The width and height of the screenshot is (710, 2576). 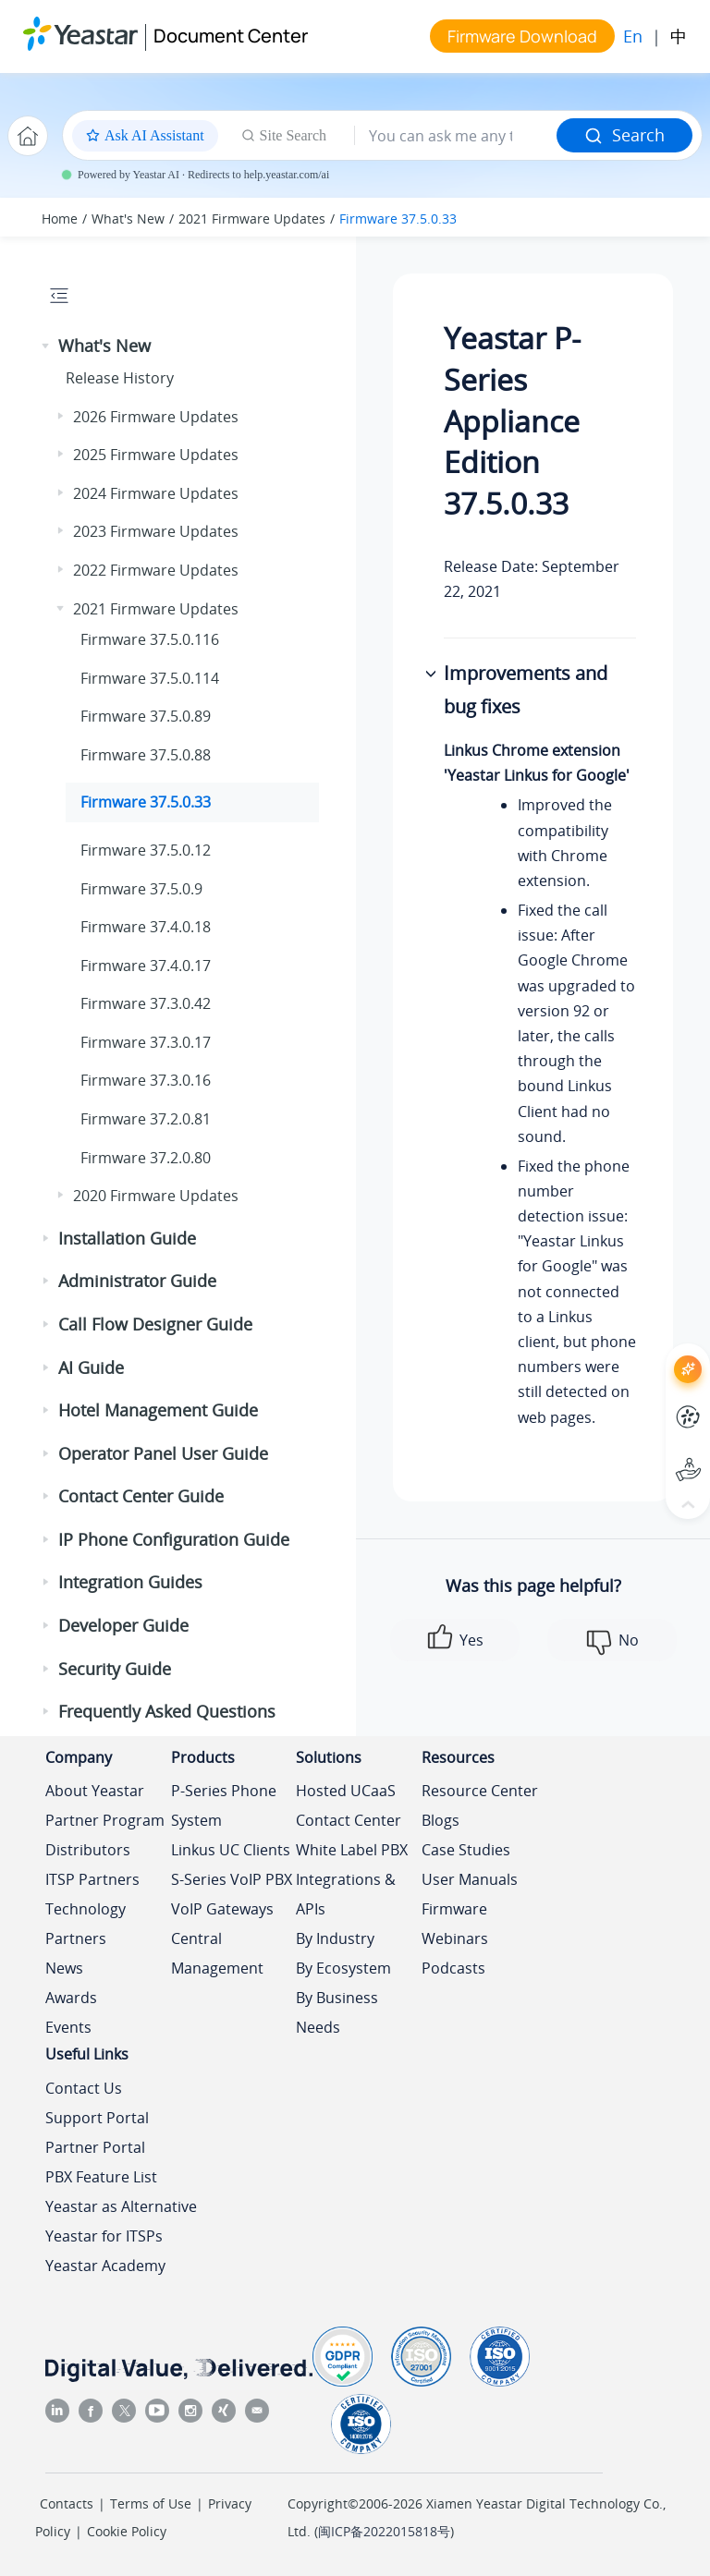 I want to click on White Label PBX, so click(x=352, y=1850).